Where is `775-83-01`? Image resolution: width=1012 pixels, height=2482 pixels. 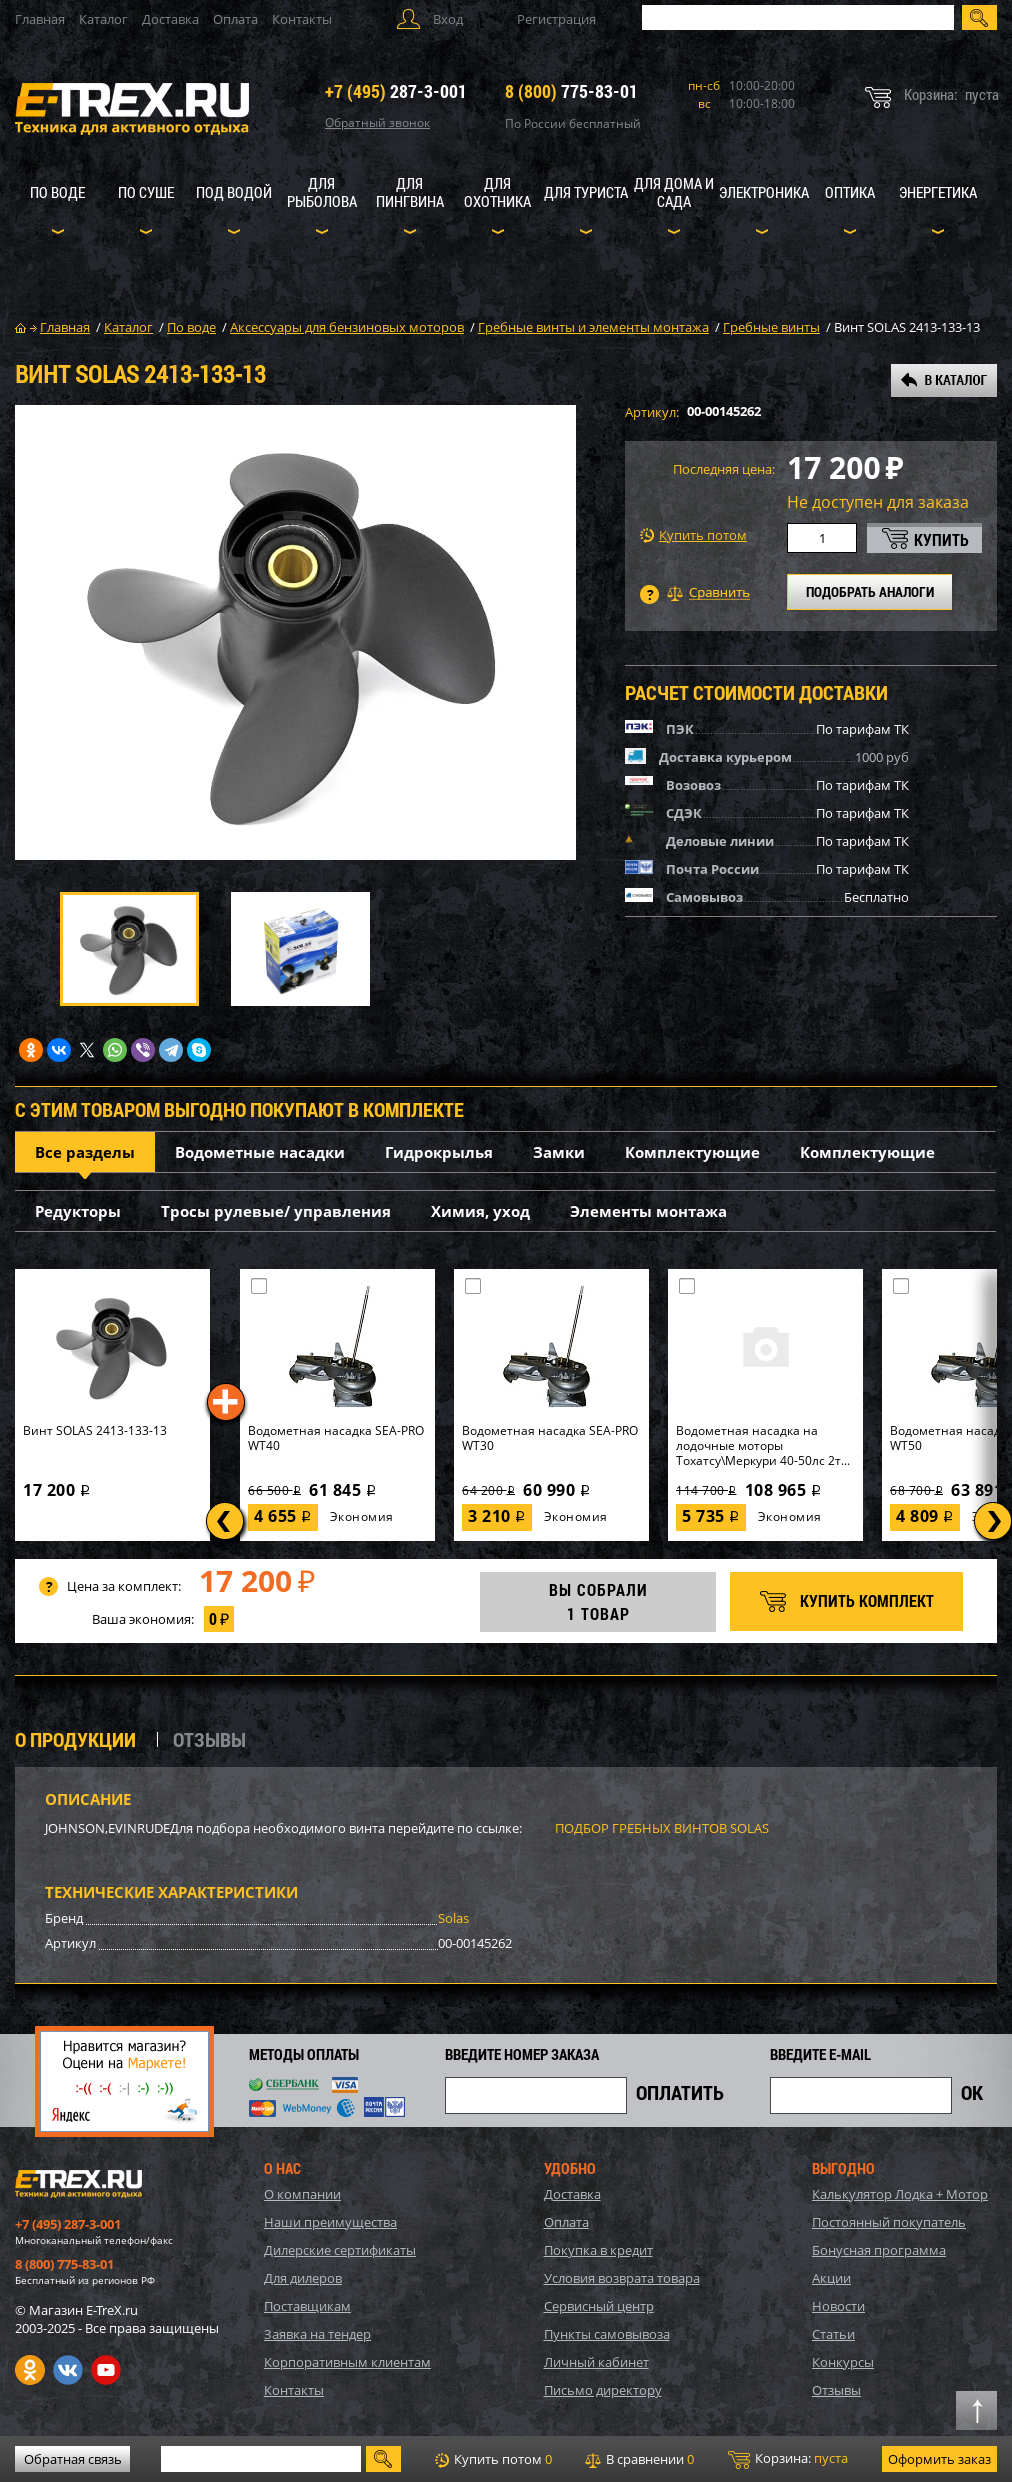
775-83-01 is located at coordinates (571, 91).